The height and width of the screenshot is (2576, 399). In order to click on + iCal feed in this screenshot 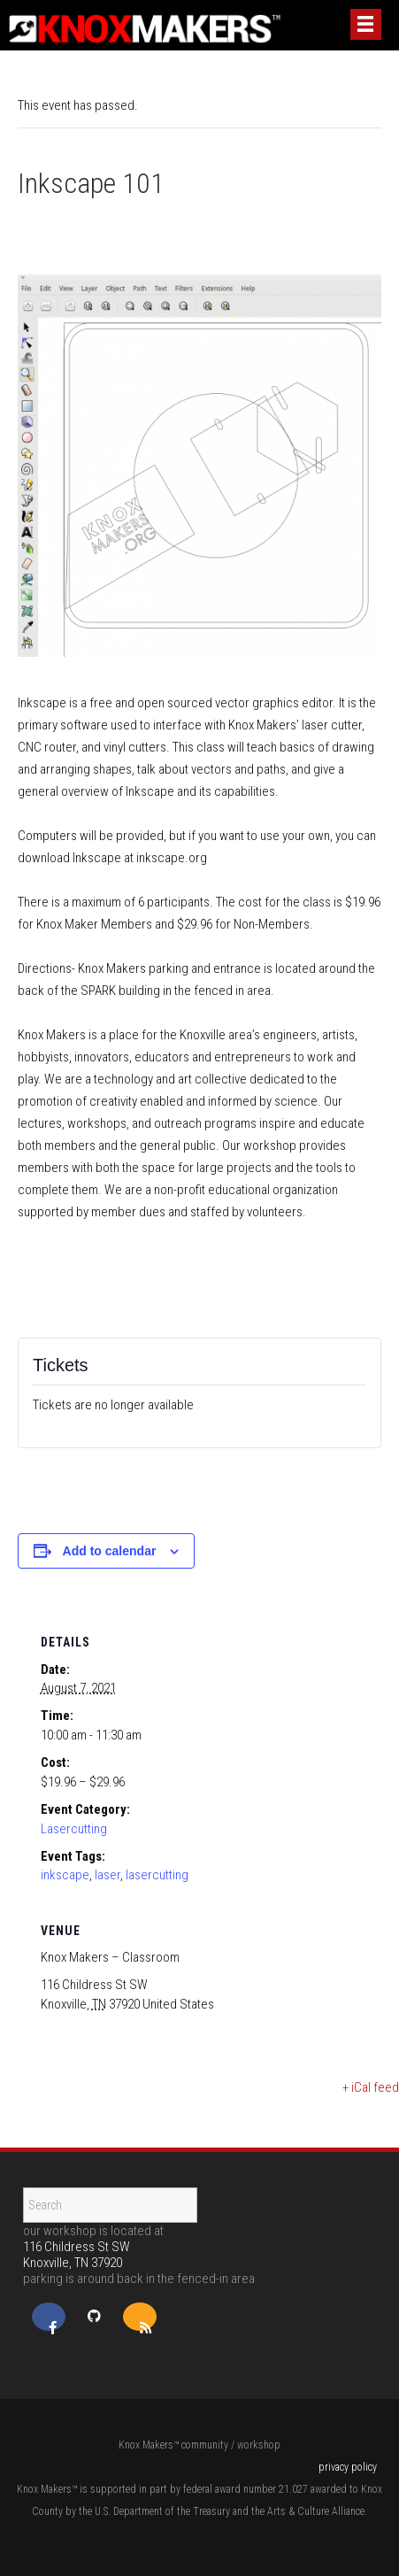, I will do `click(370, 2087)`.